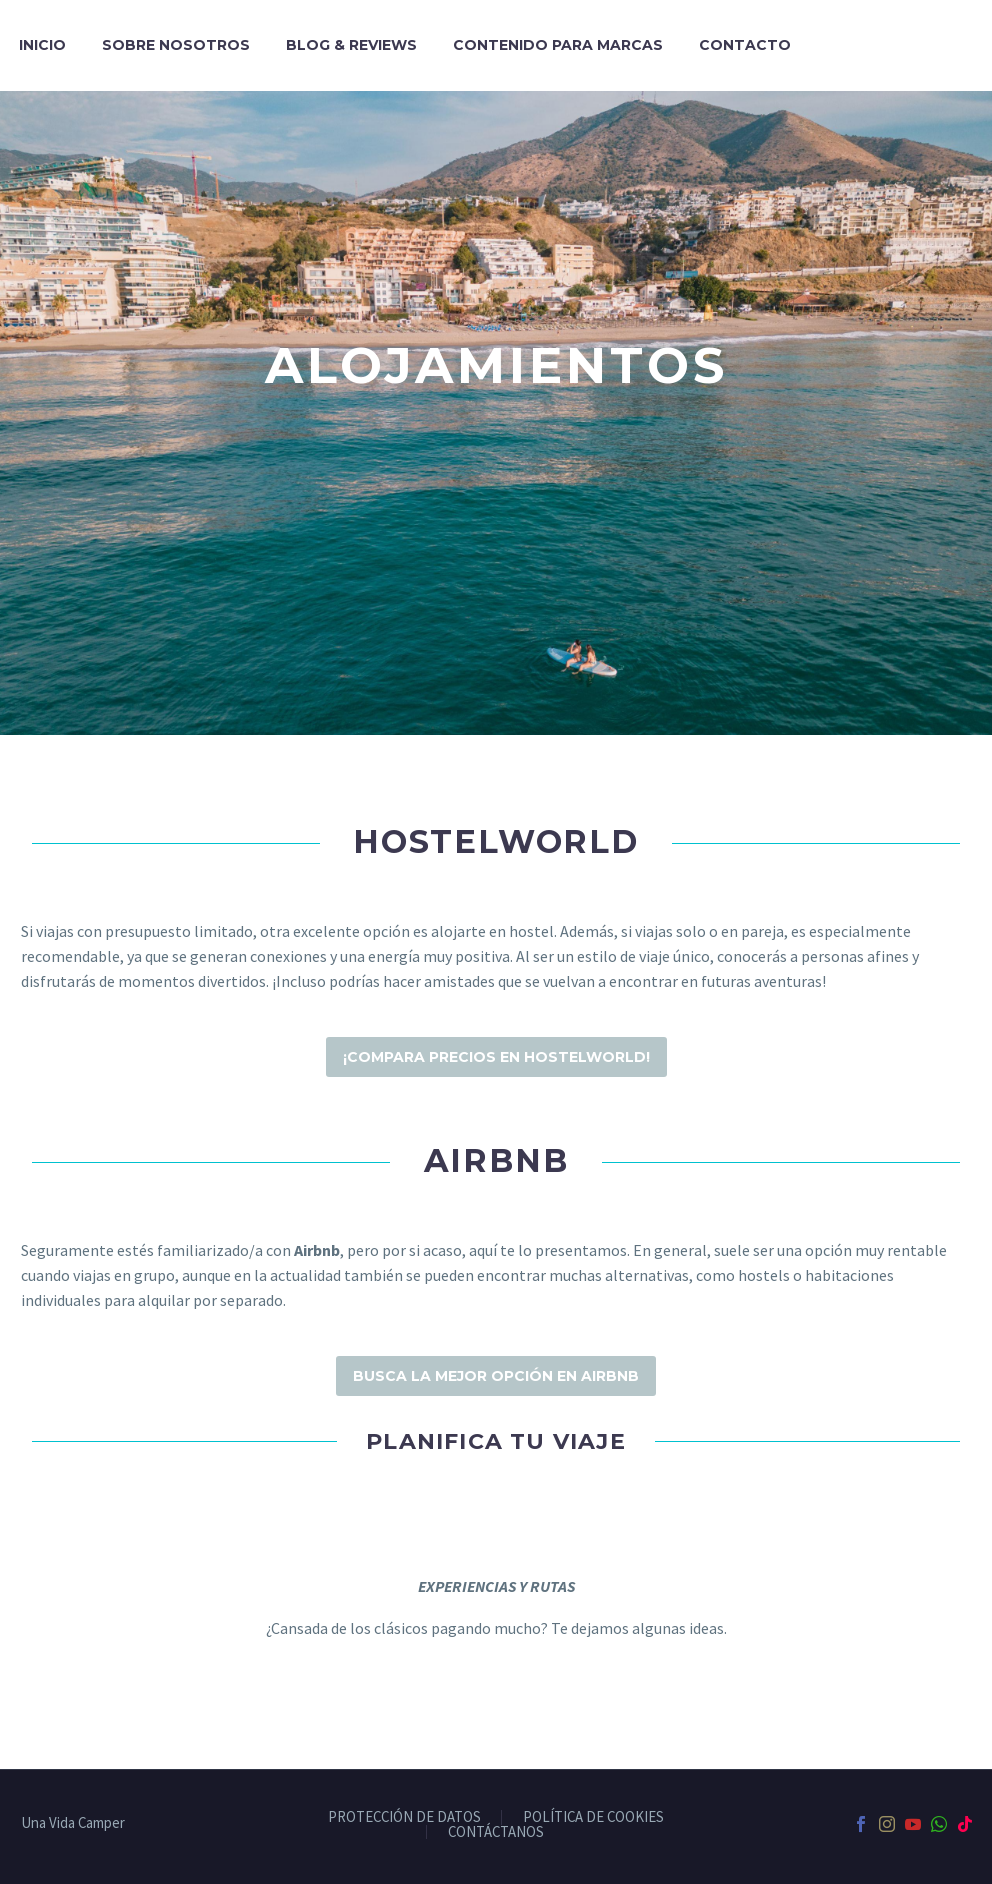  What do you see at coordinates (404, 1817) in the screenshot?
I see `PROTECCIÓN DE DATOS` at bounding box center [404, 1817].